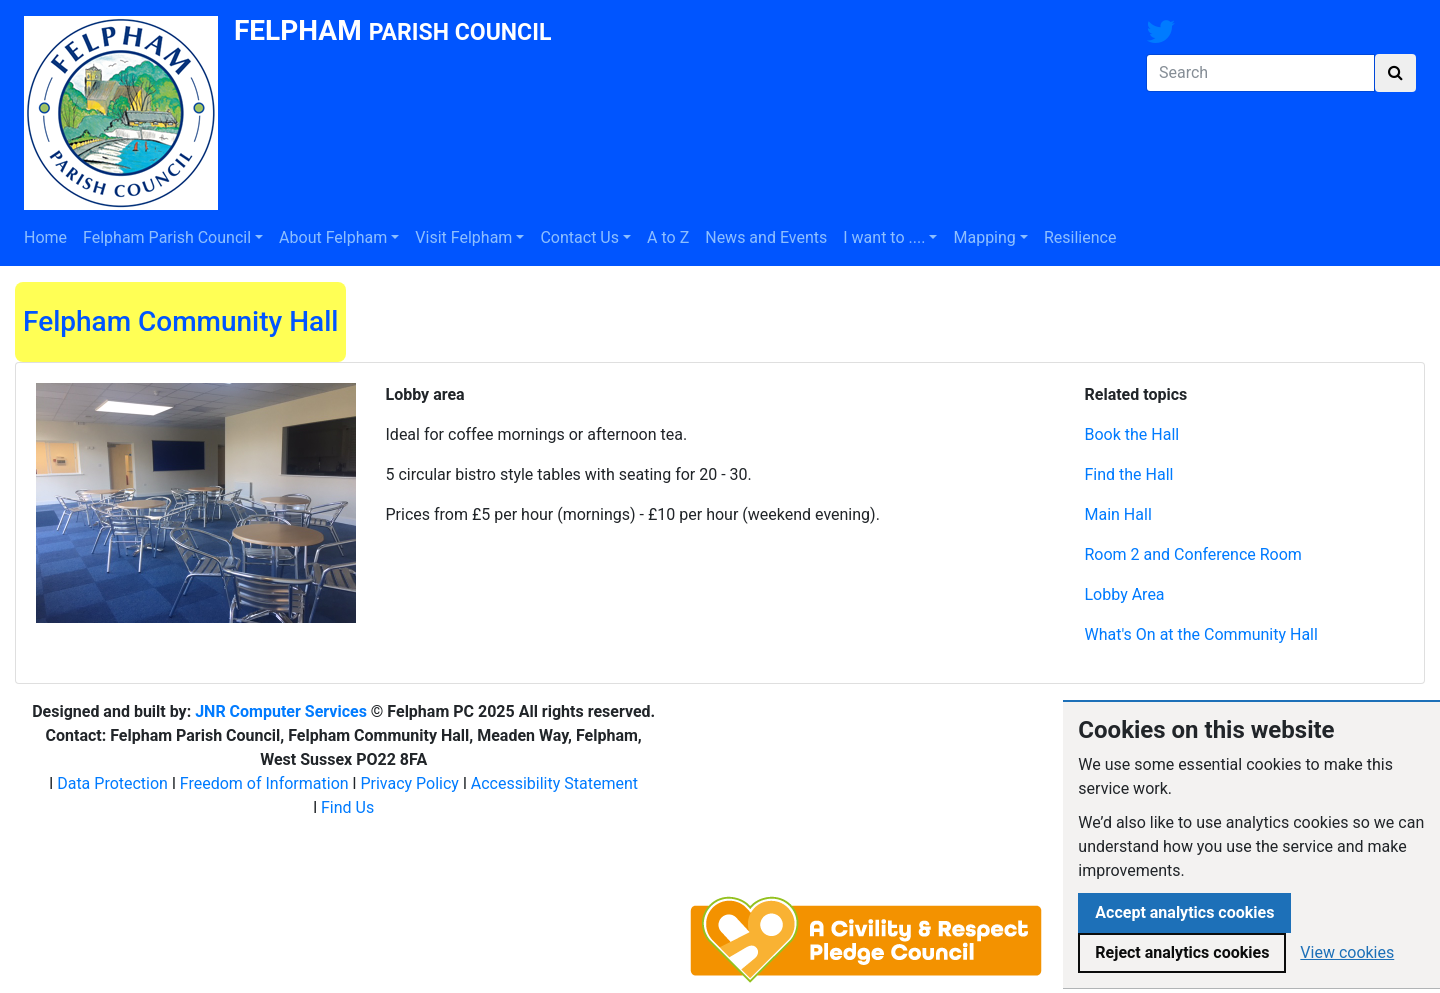 The width and height of the screenshot is (1440, 993). I want to click on Resilience, so click(1080, 237).